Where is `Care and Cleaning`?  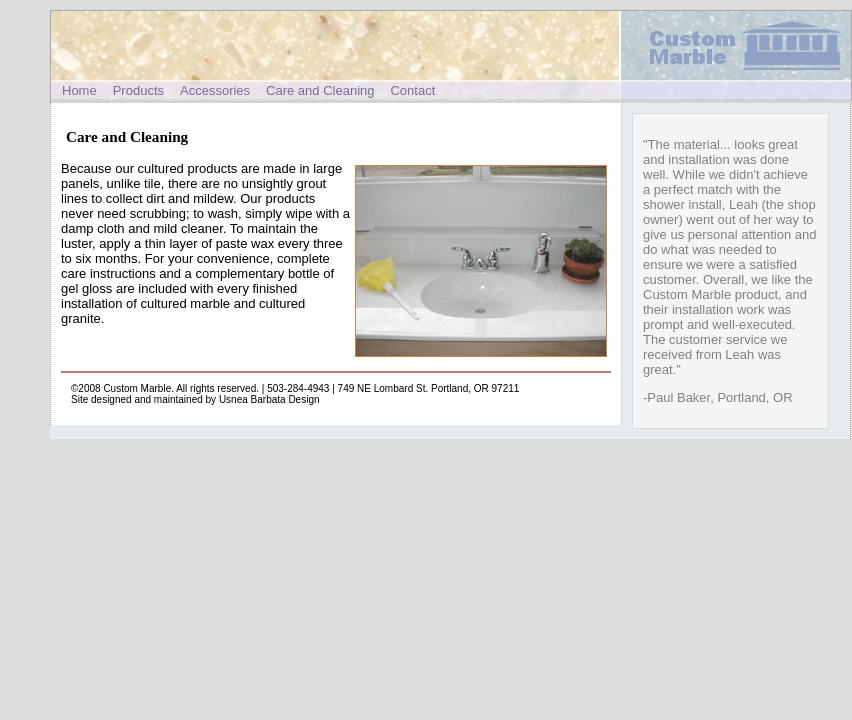 Care and Cleaning is located at coordinates (320, 90).